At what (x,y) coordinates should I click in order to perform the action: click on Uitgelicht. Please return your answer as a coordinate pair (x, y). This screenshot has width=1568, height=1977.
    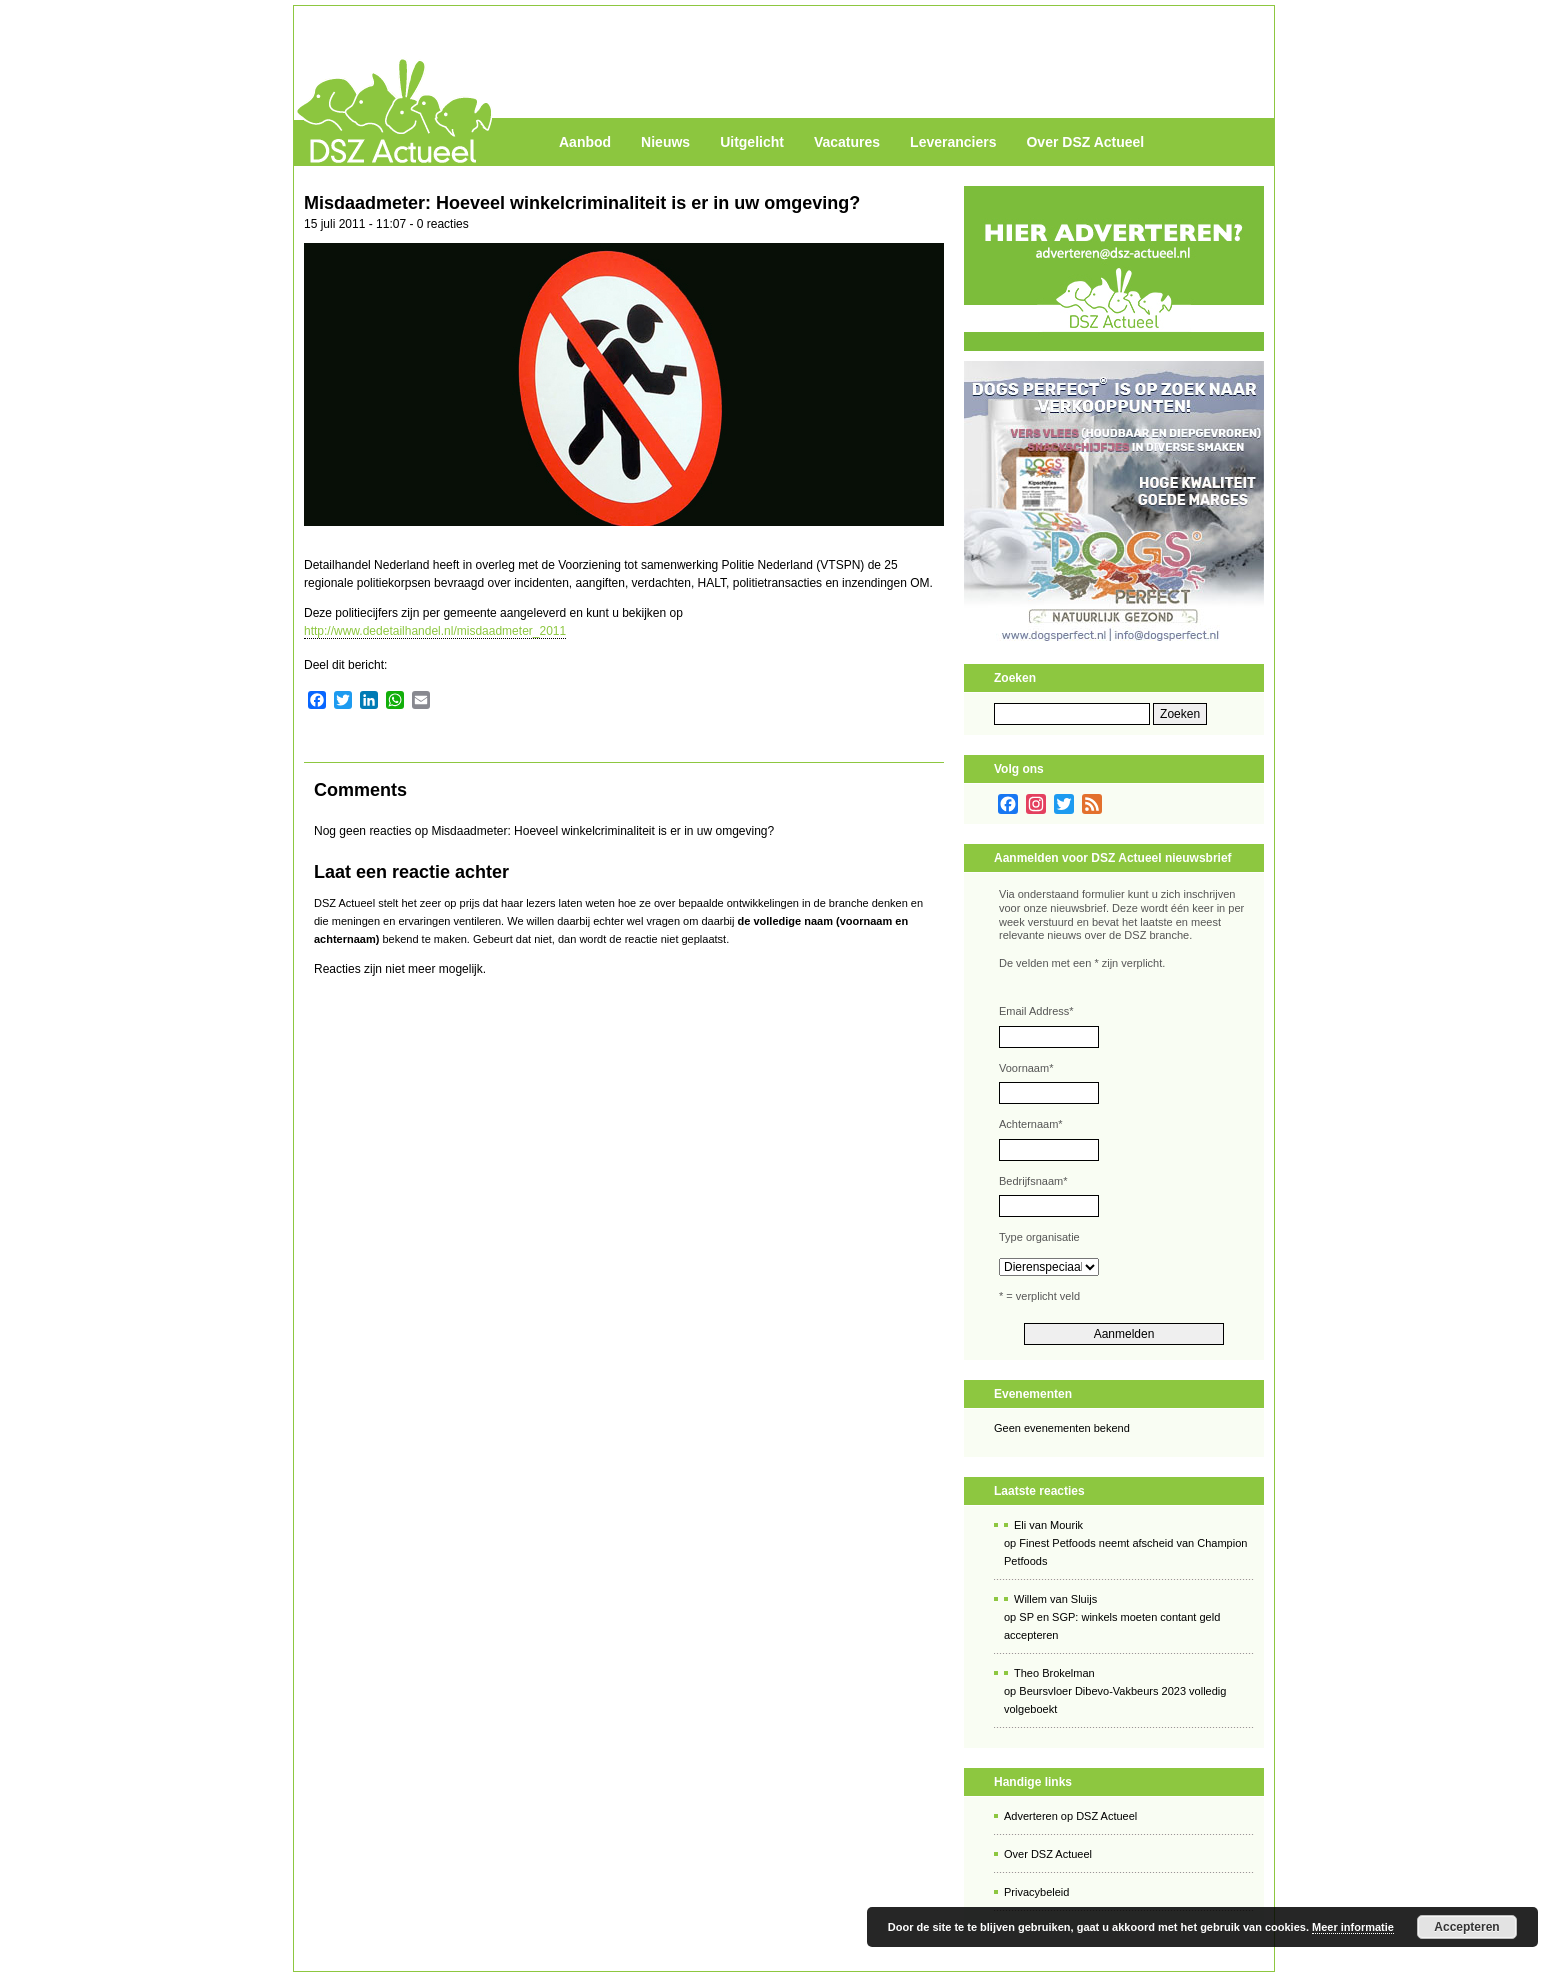
    Looking at the image, I should click on (752, 142).